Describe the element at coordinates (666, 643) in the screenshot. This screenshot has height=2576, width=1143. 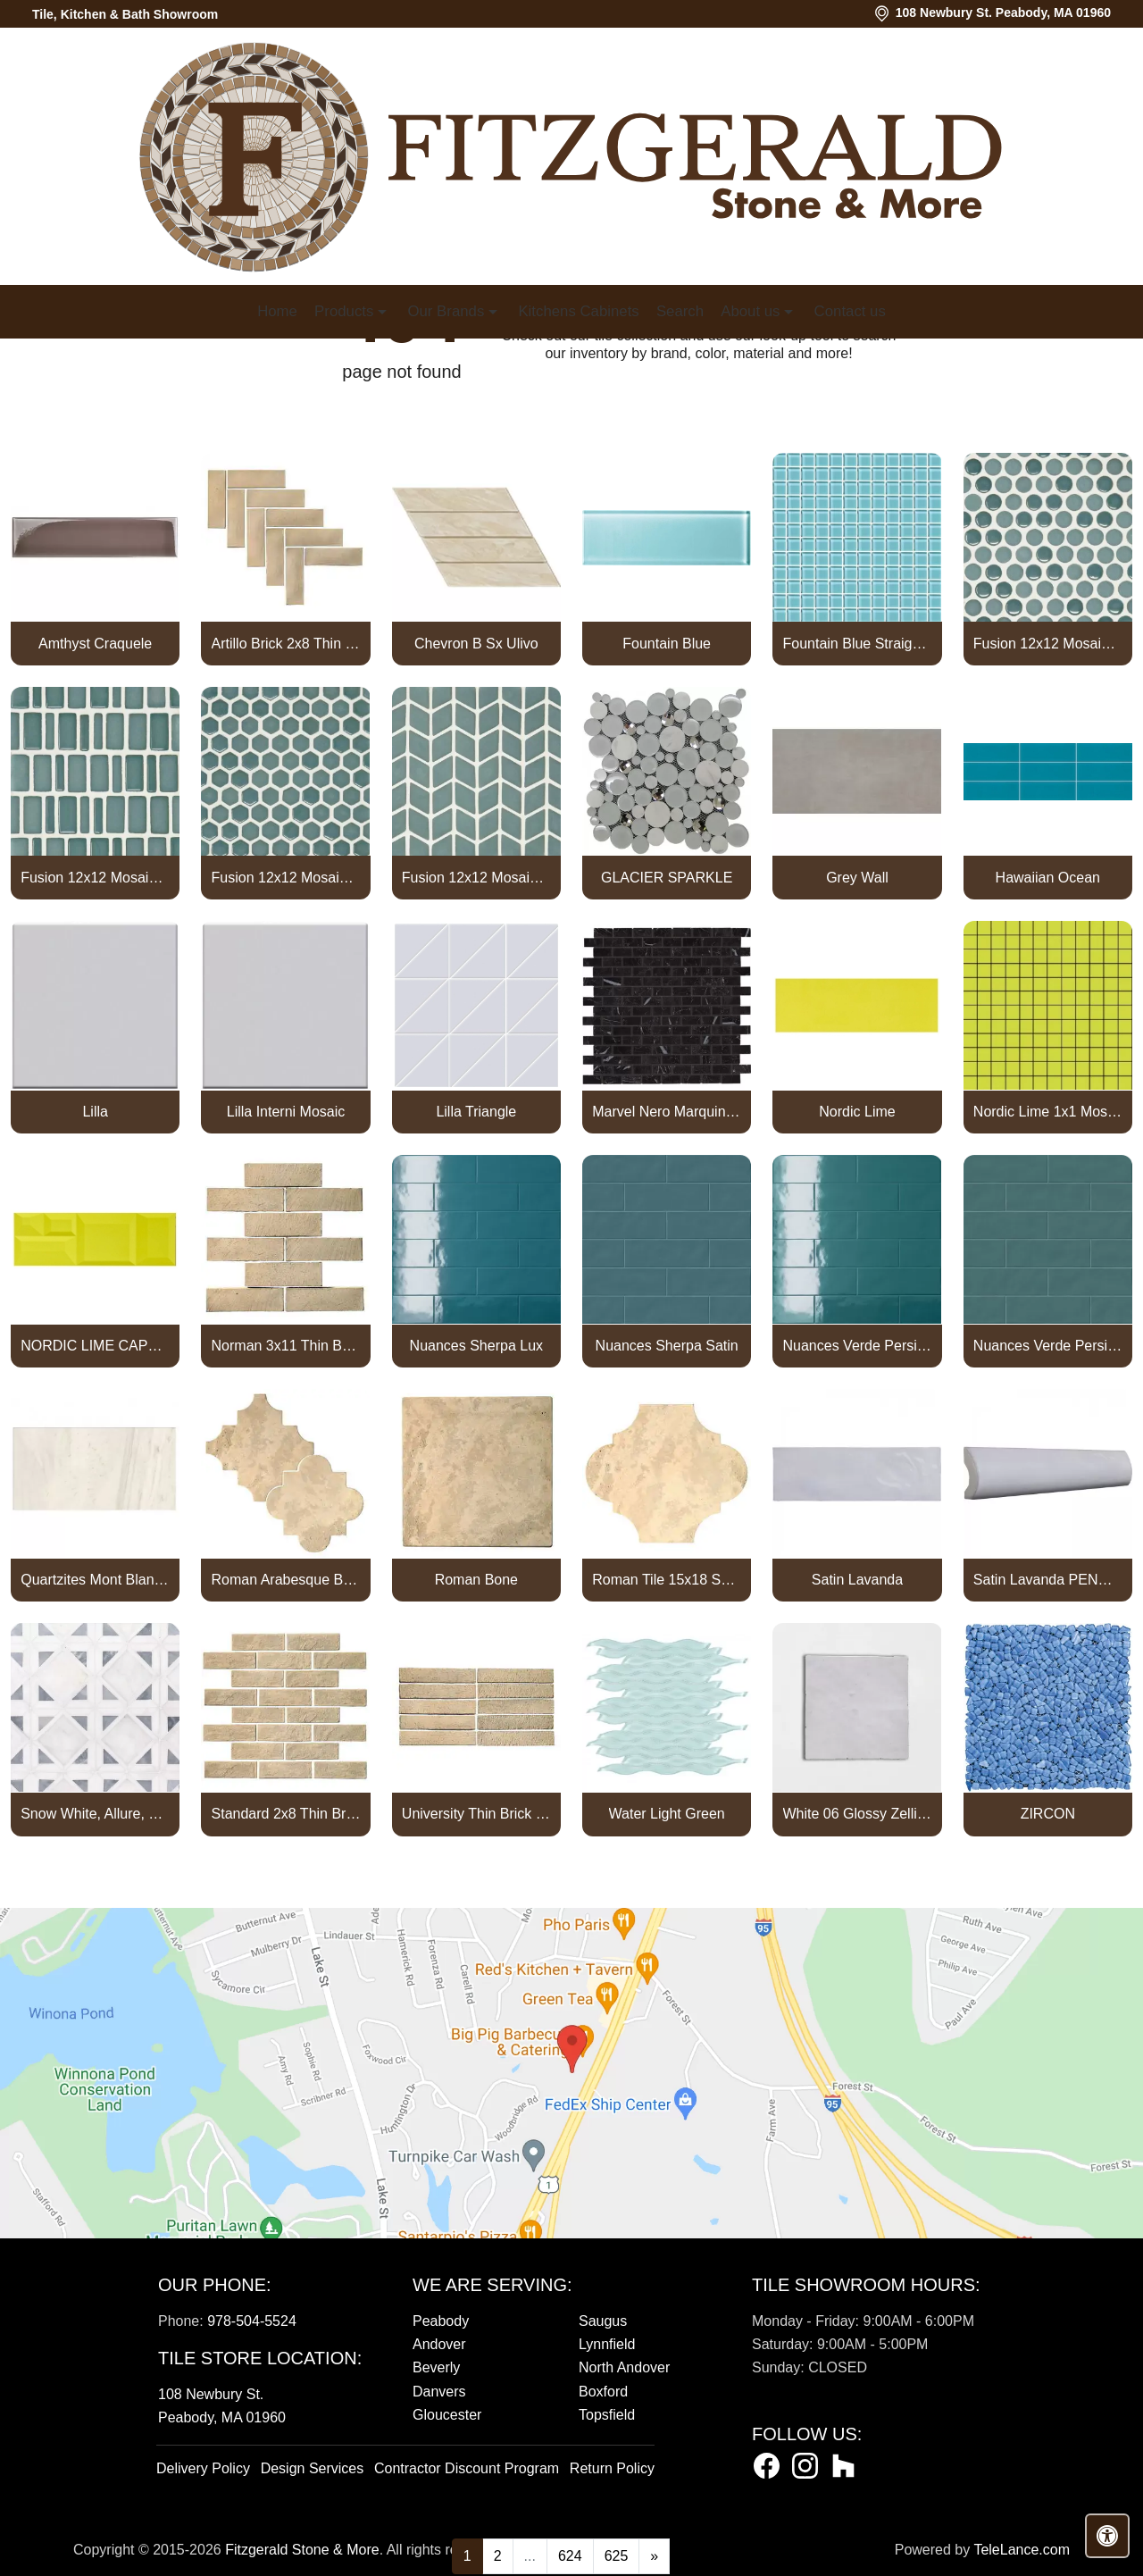
I see `Fountain Blue` at that location.